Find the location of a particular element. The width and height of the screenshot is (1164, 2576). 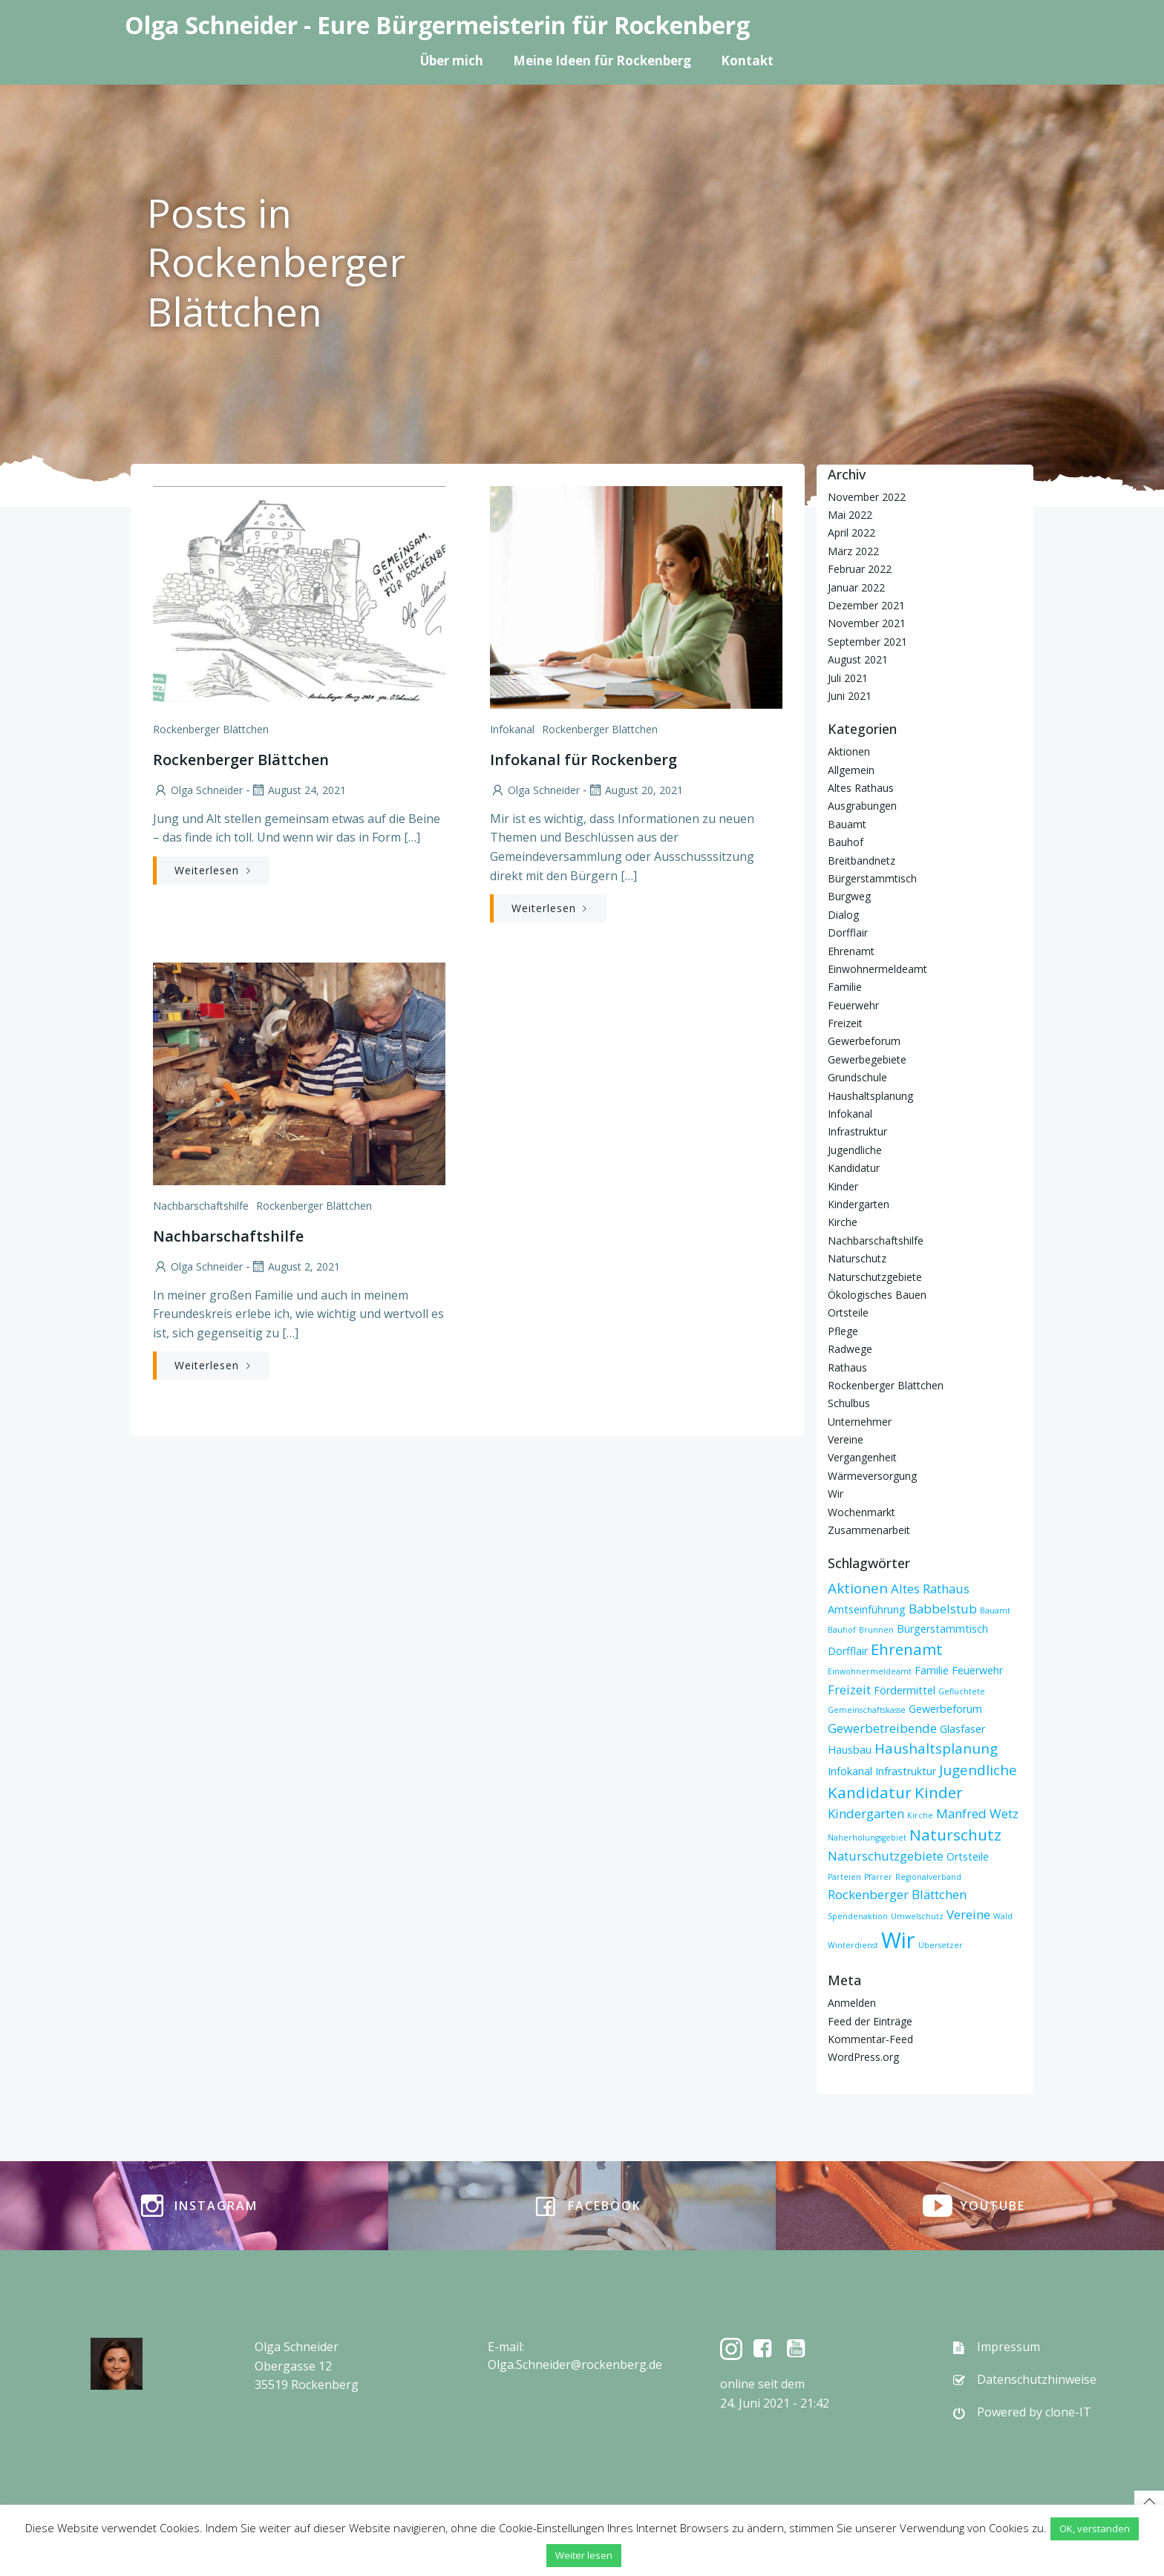

Kandidatur [Kandidatur (5 Einträge)] is located at coordinates (870, 1791).